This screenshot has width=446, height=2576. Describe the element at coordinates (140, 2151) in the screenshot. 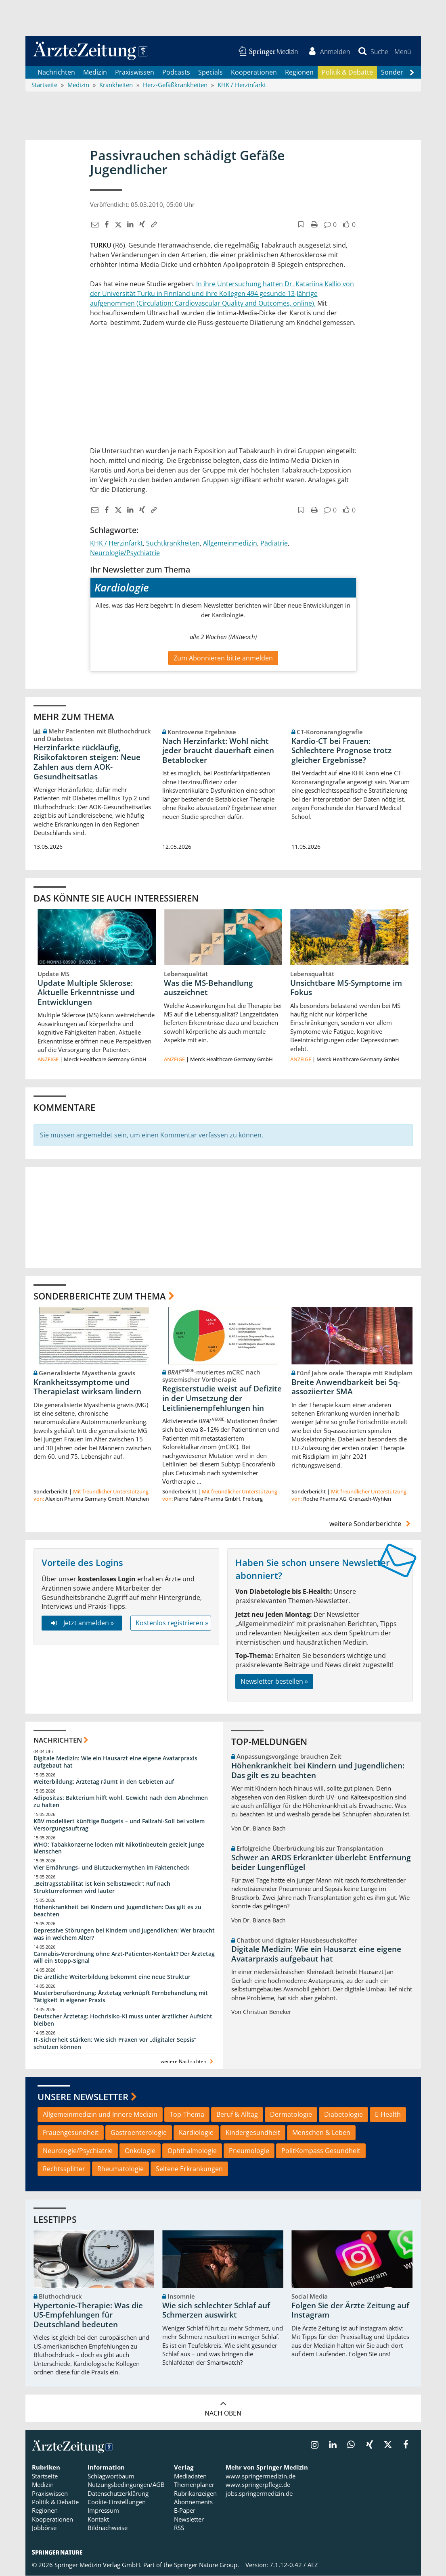

I see `Onkologie` at that location.